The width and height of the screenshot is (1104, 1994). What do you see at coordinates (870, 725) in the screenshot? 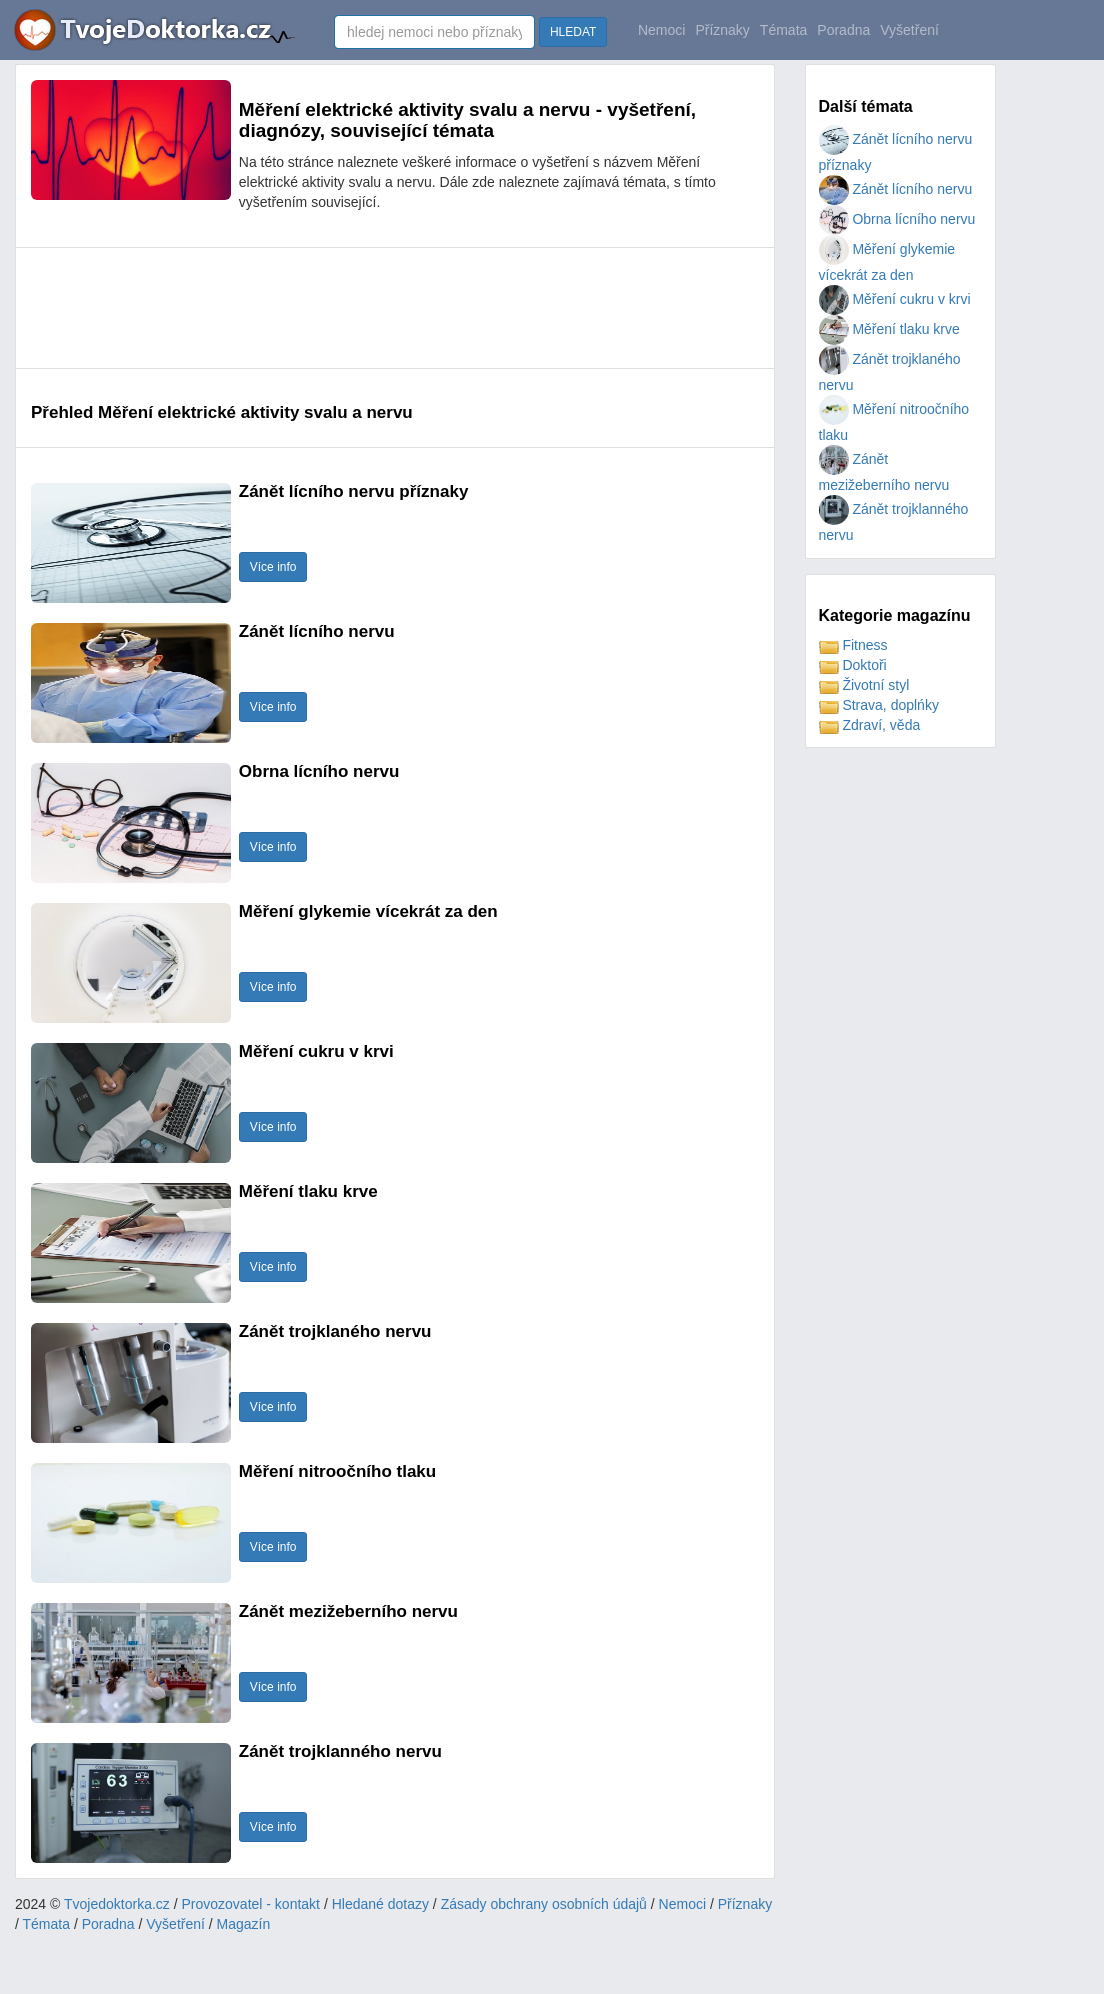
I see `Zdraví, věda` at bounding box center [870, 725].